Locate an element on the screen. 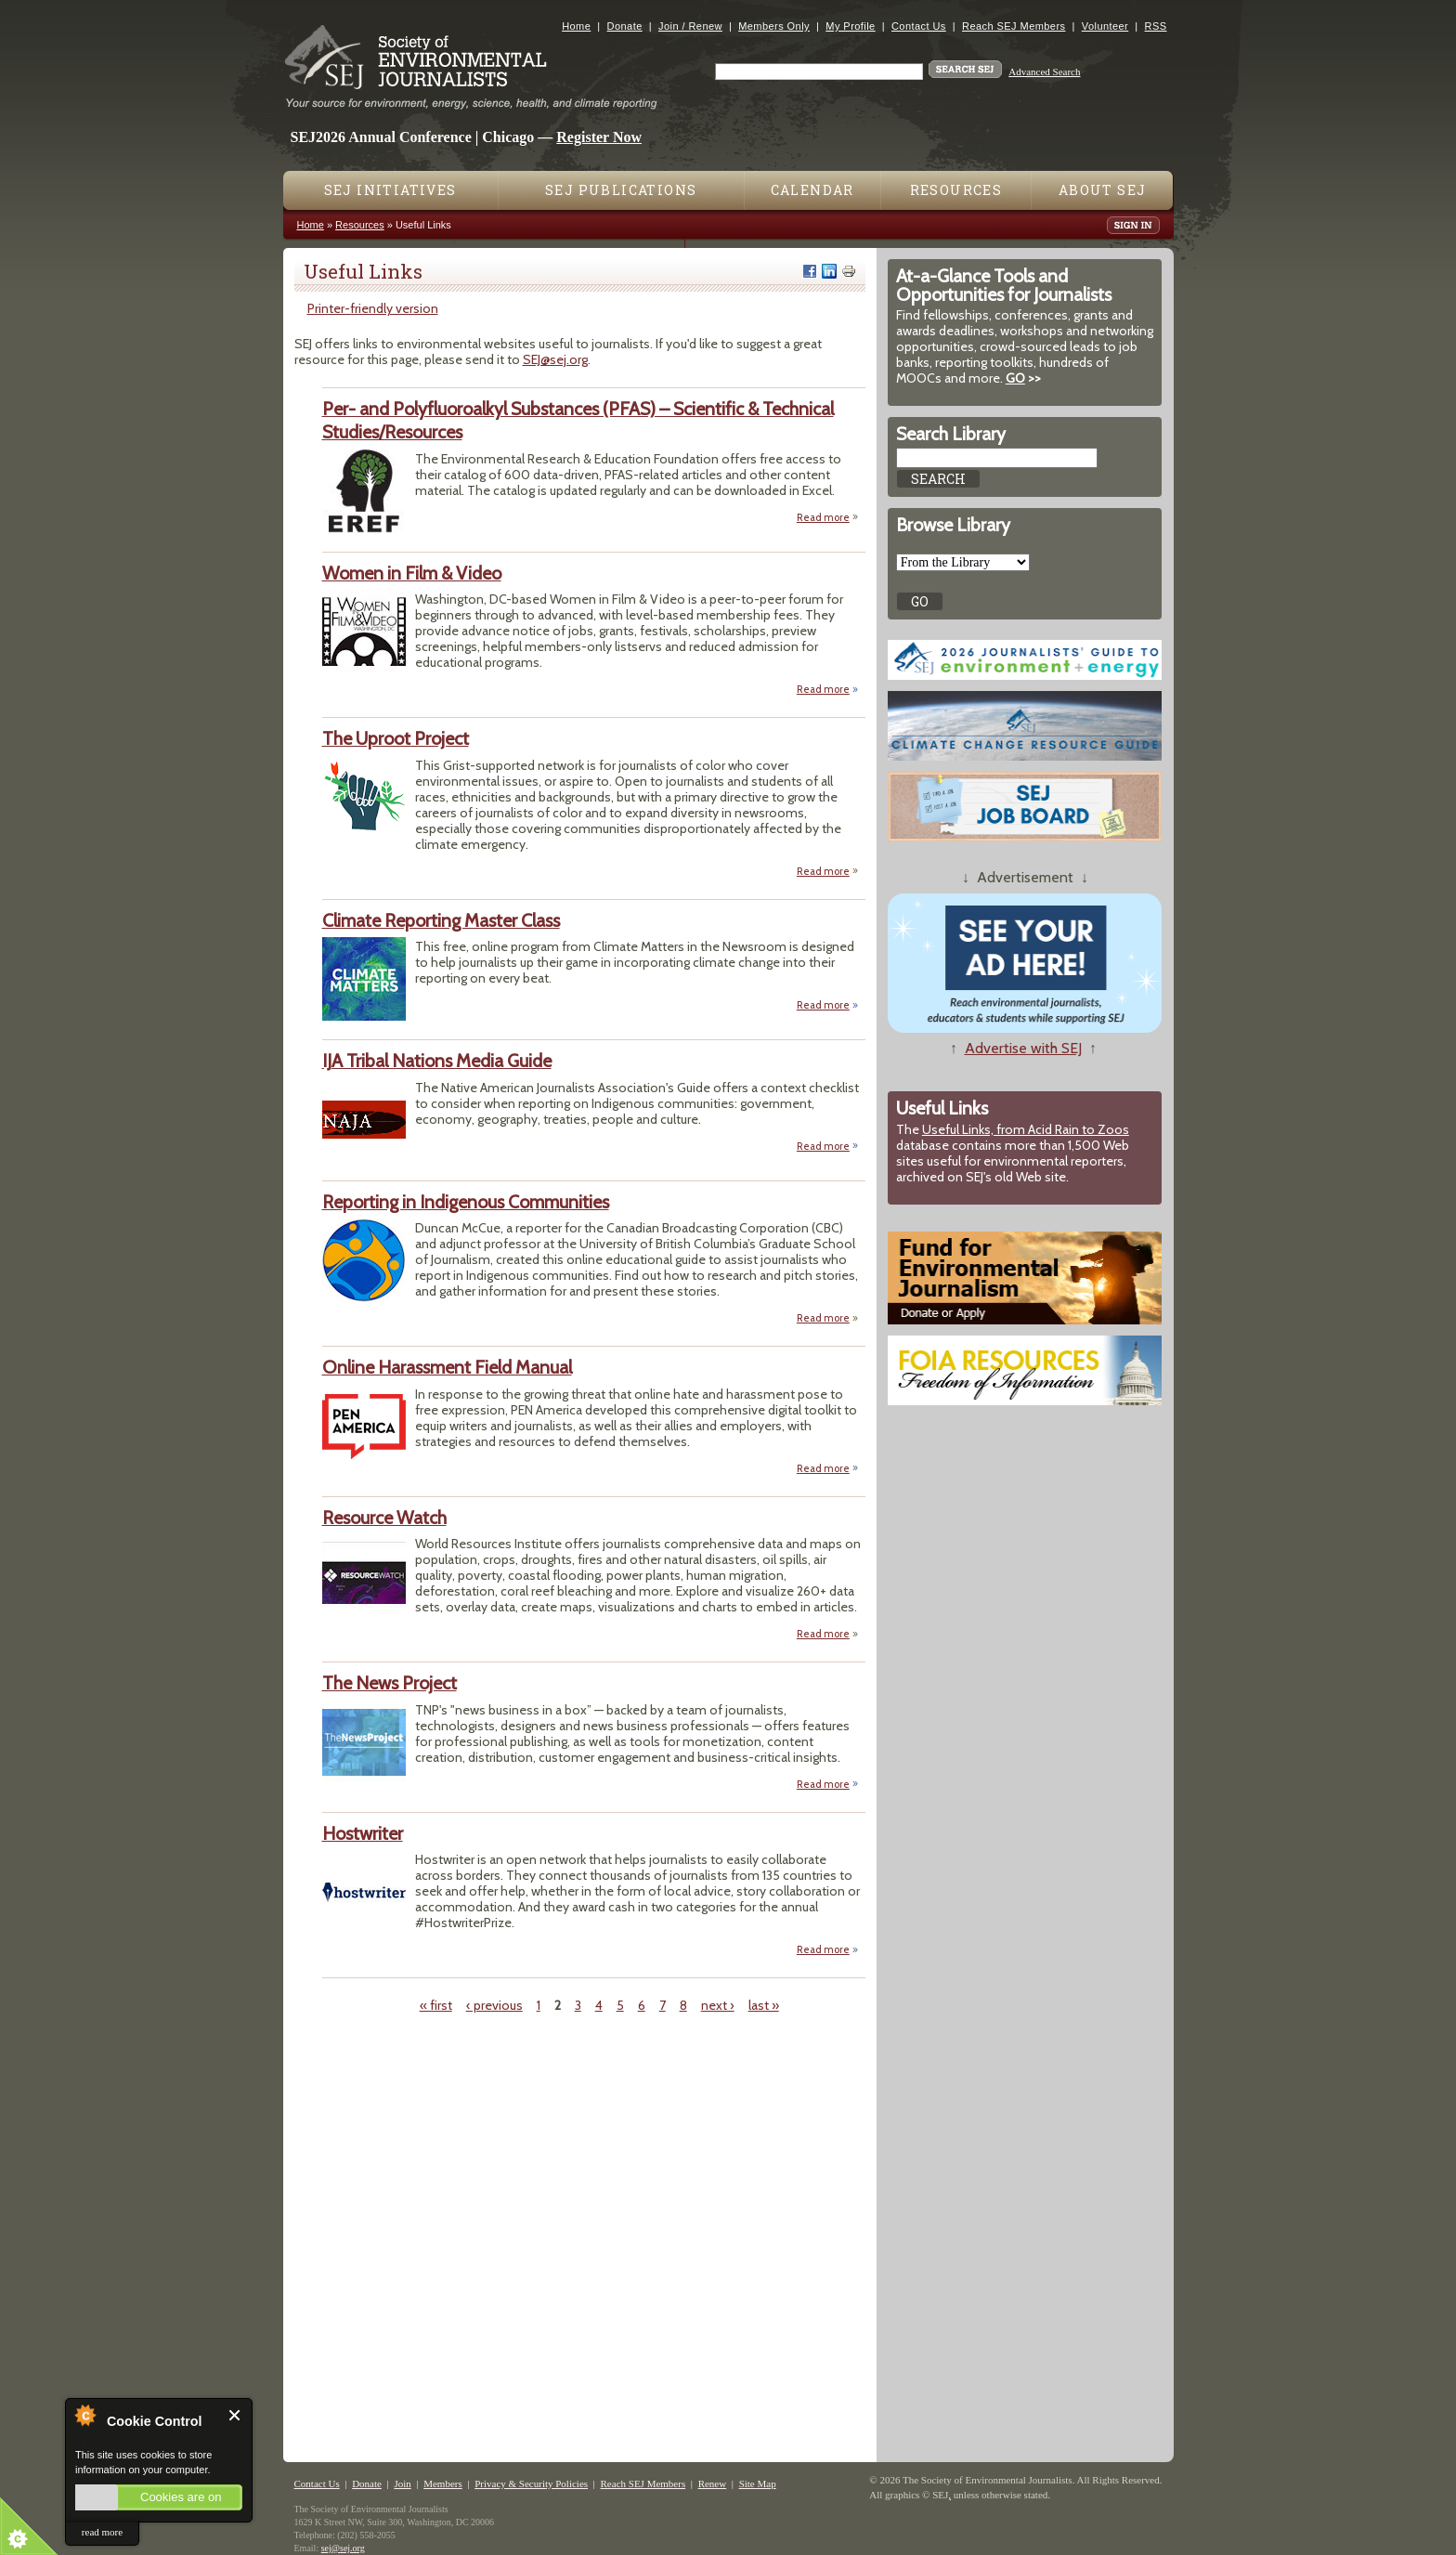 This screenshot has height=2555, width=1456. read more is located at coordinates (102, 2531).